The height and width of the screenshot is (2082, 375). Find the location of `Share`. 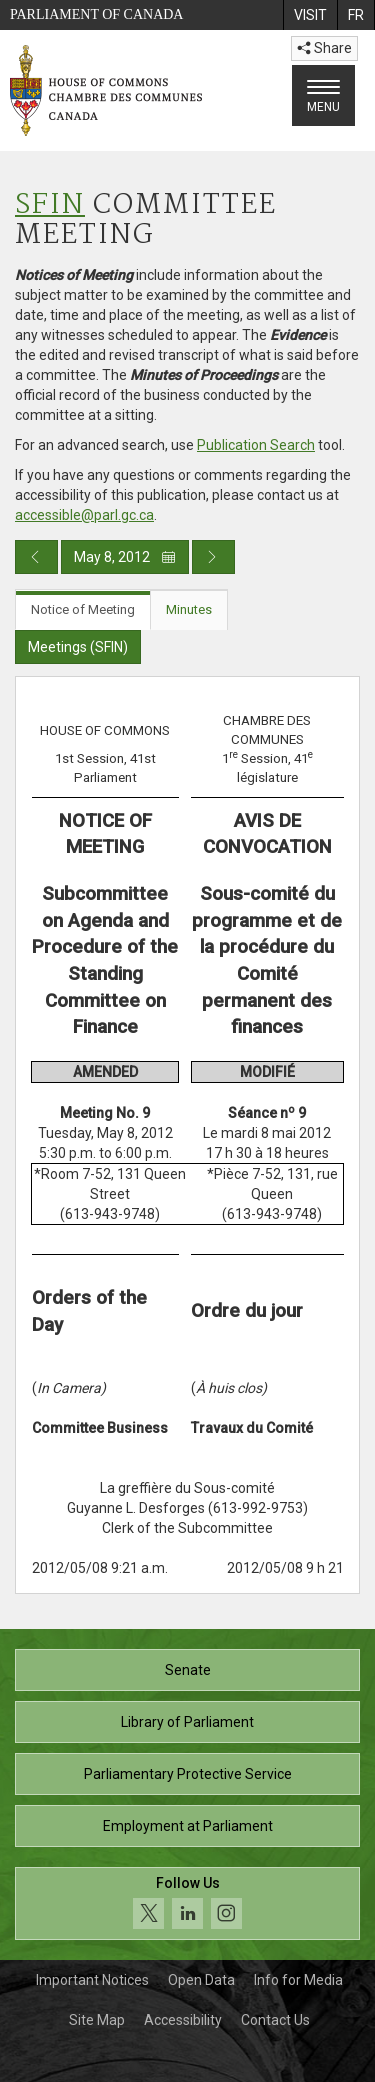

Share is located at coordinates (324, 48).